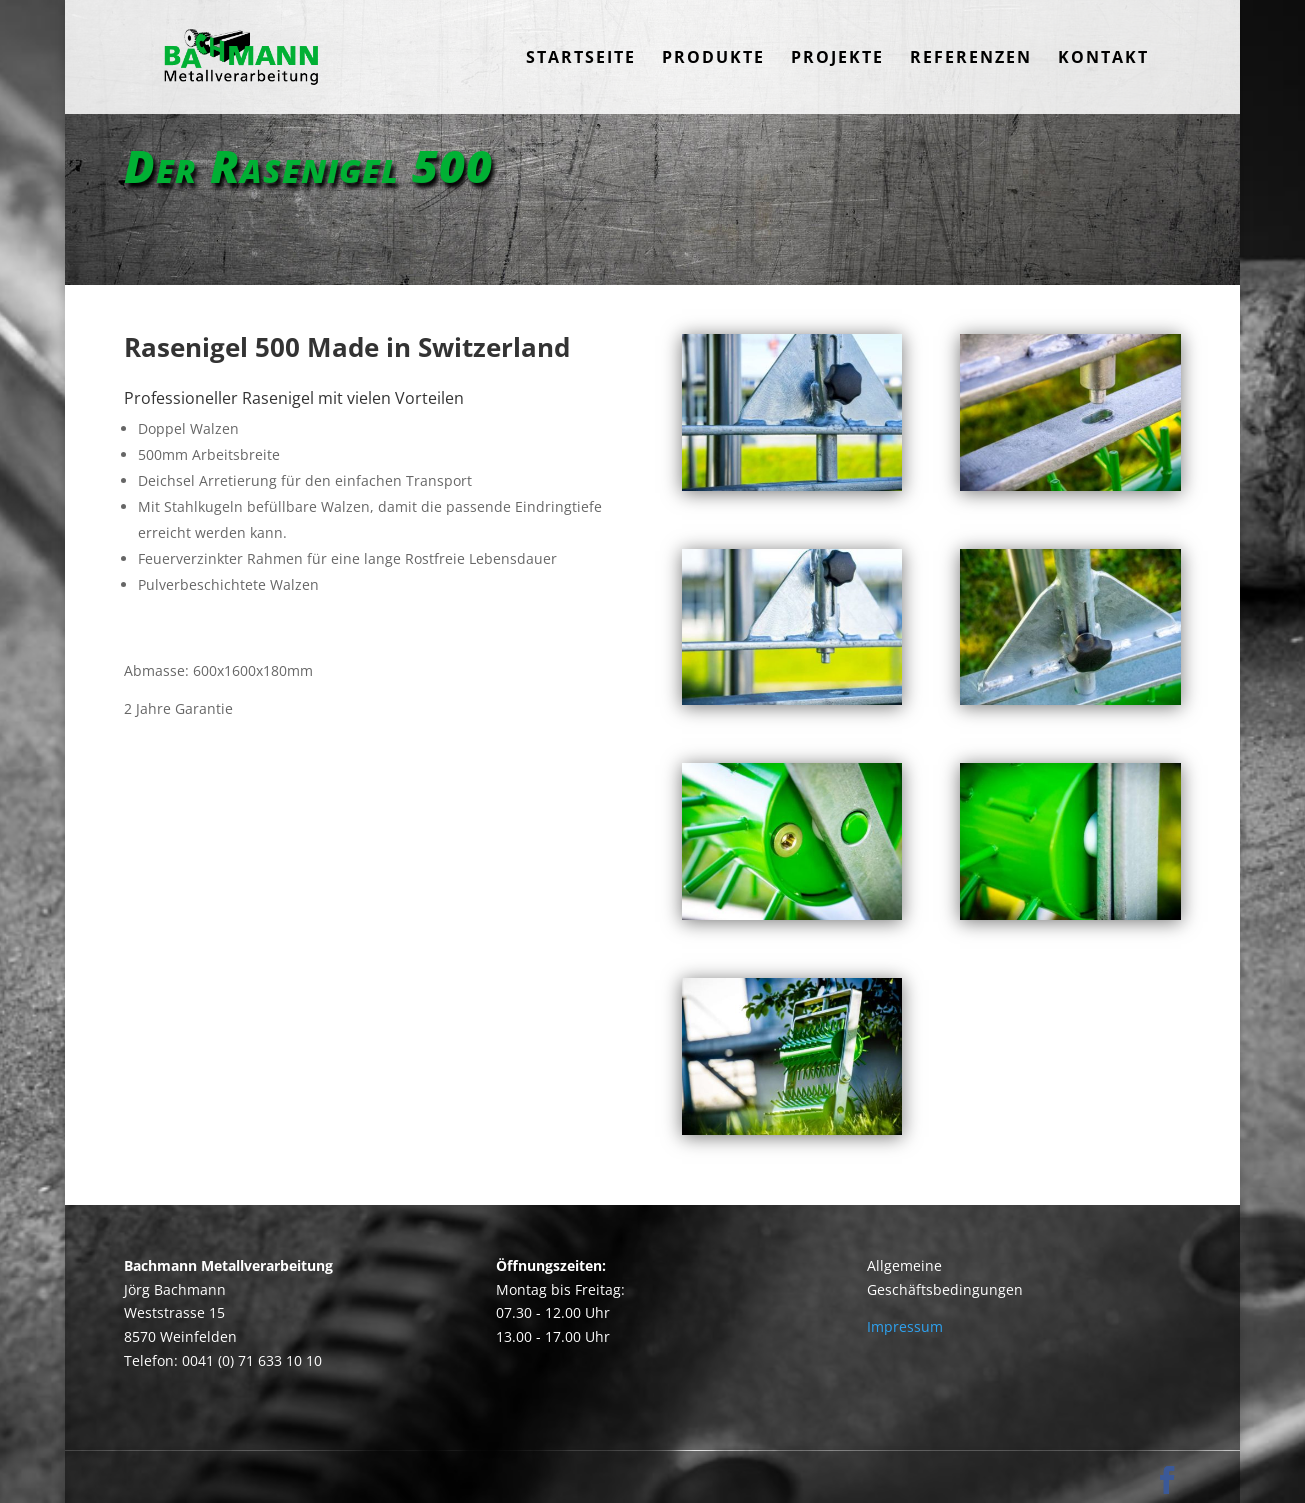 Image resolution: width=1305 pixels, height=1503 pixels. I want to click on Startseite, so click(581, 59).